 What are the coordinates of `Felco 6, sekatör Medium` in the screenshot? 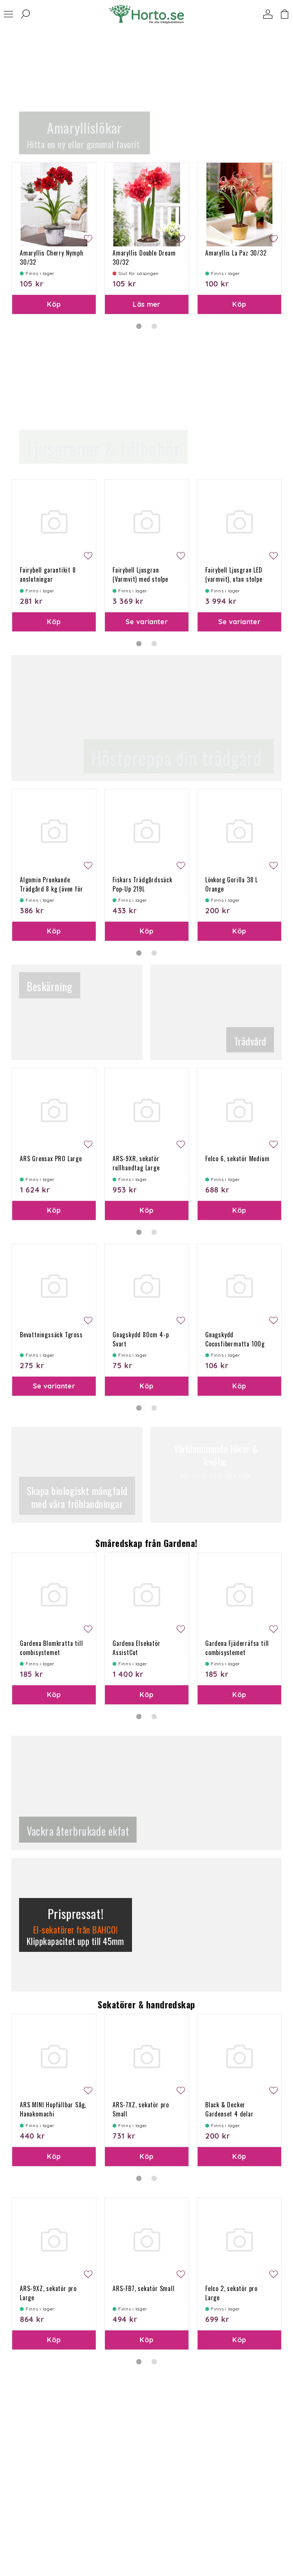 It's located at (237, 1158).